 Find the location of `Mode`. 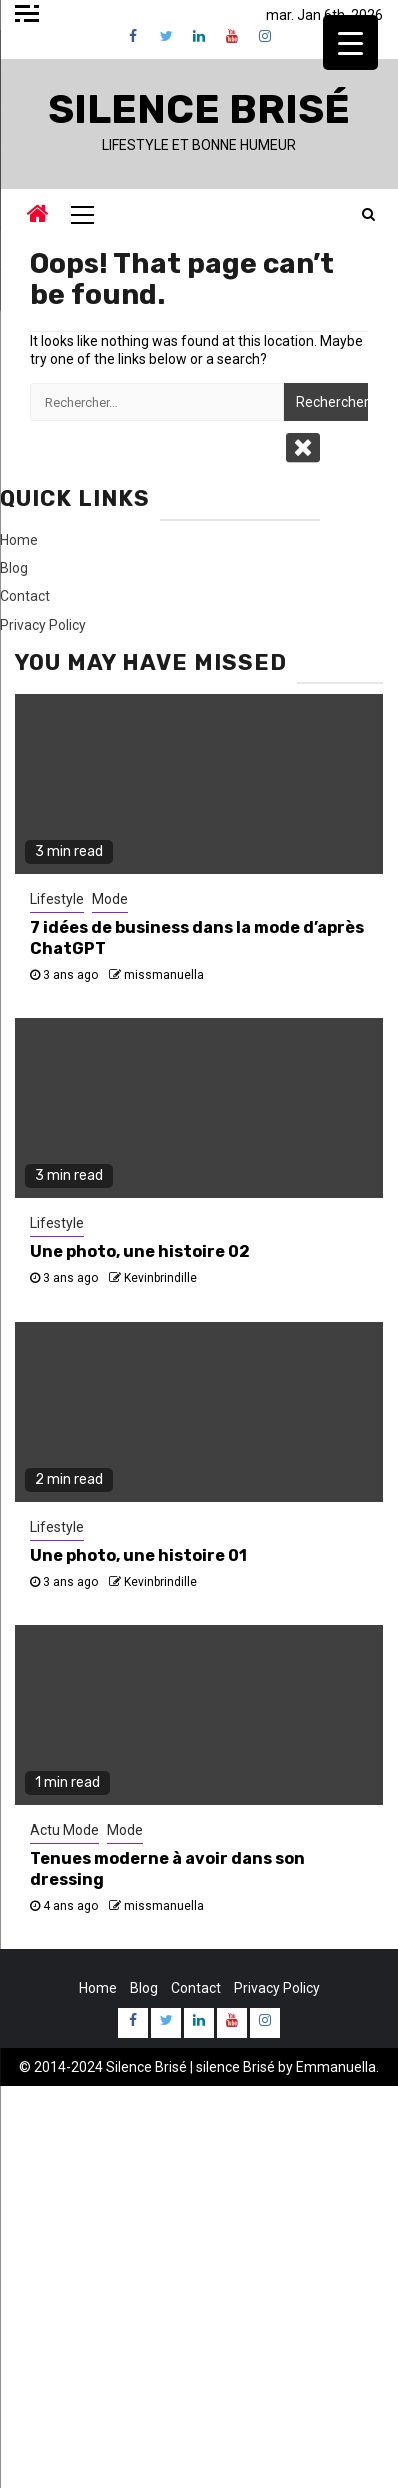

Mode is located at coordinates (110, 899).